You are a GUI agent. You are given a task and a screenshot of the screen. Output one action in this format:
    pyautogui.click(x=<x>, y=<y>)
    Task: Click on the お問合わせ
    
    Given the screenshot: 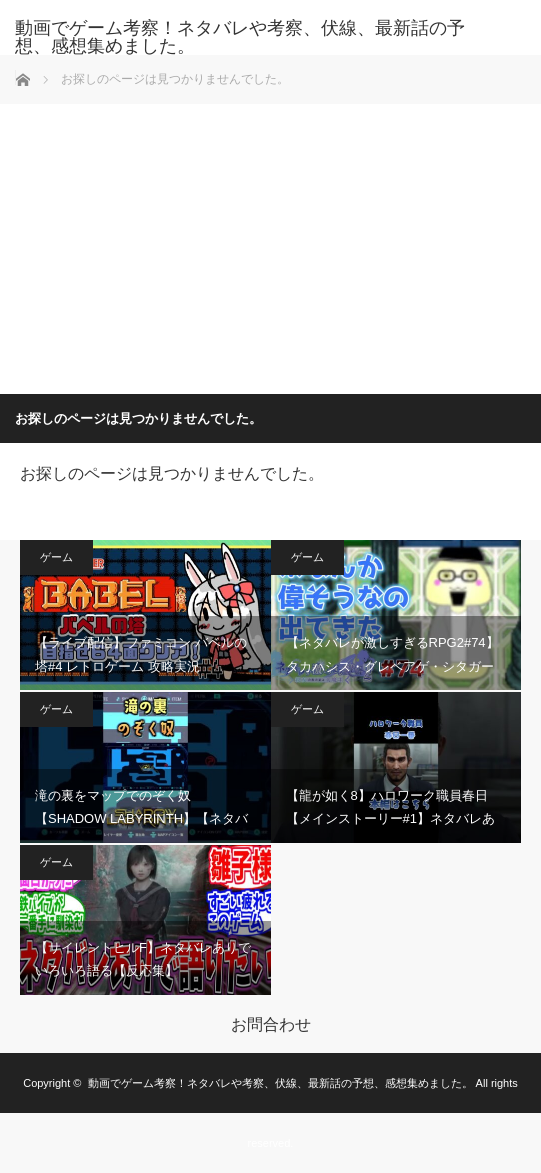 What is the action you would take?
    pyautogui.click(x=271, y=1025)
    